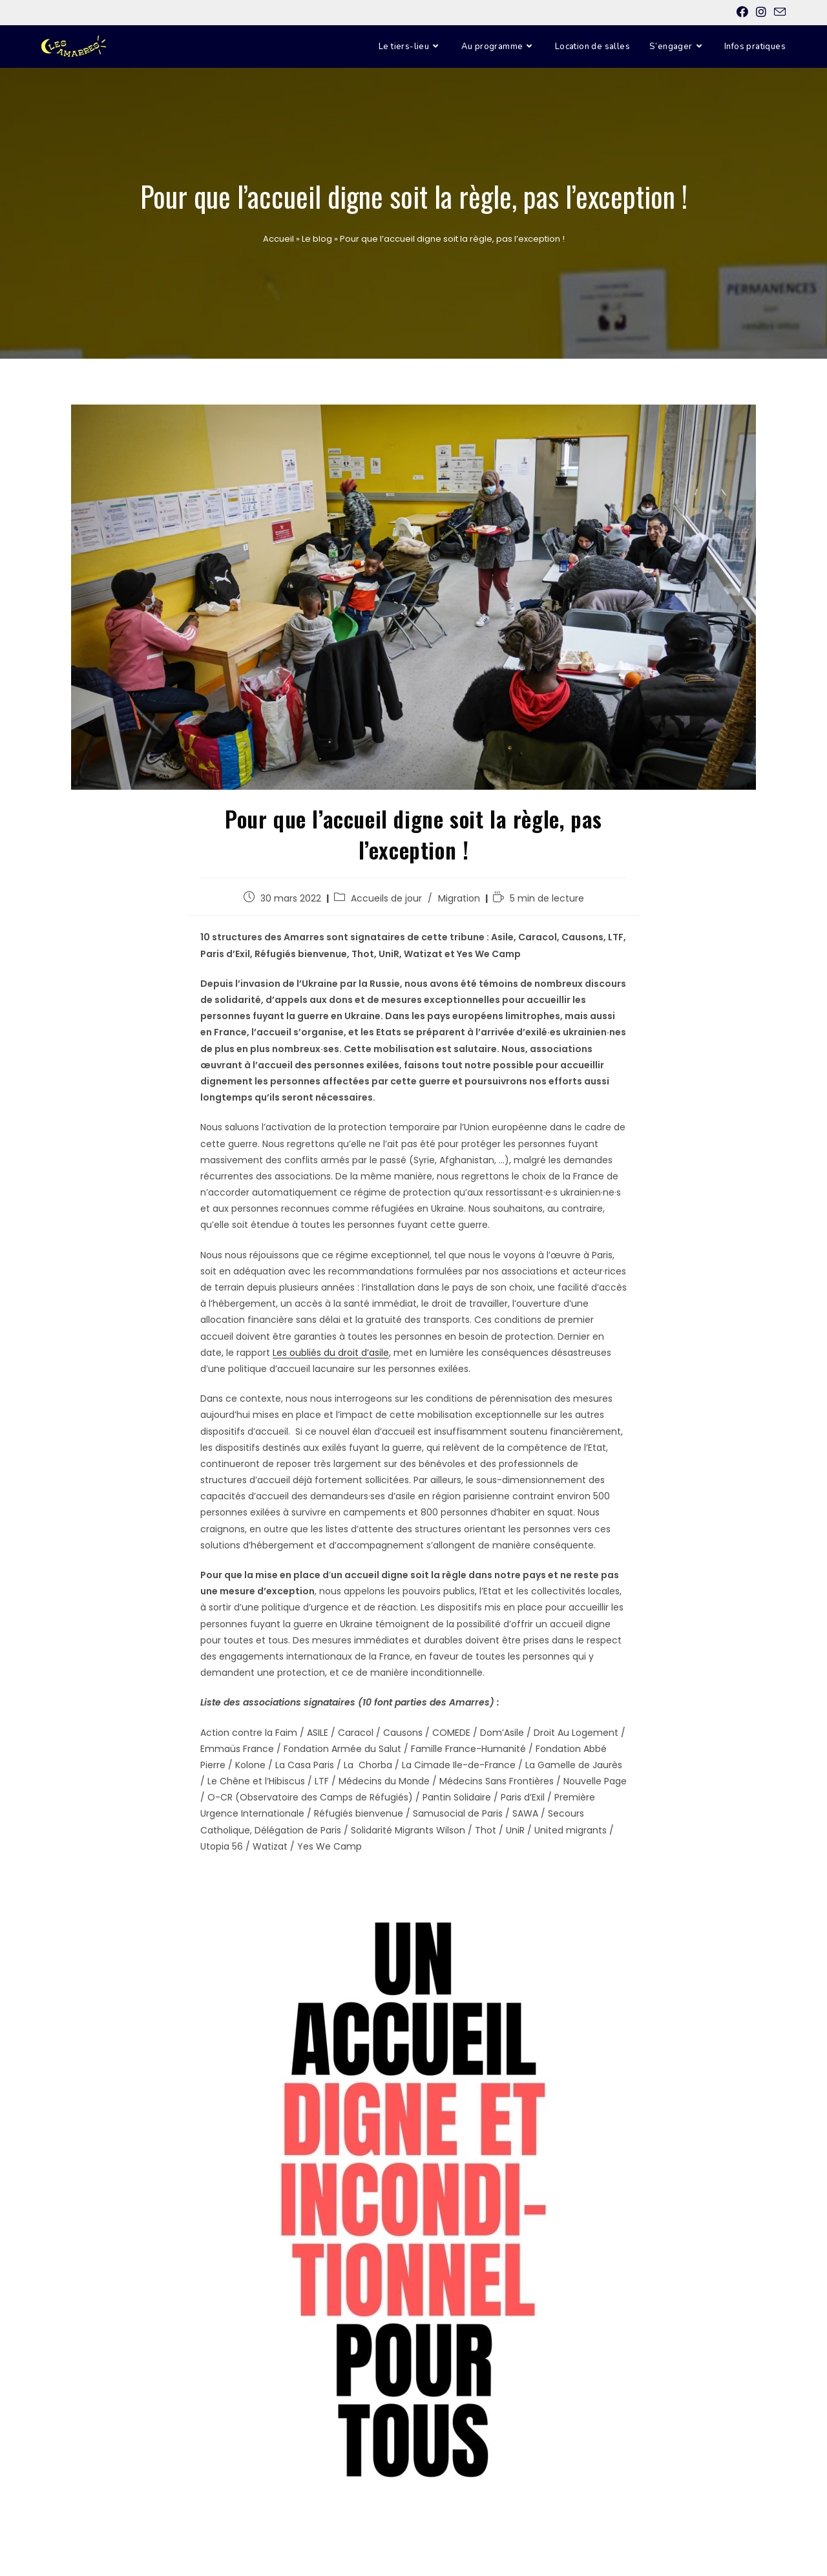  What do you see at coordinates (278, 239) in the screenshot?
I see `Accueil` at bounding box center [278, 239].